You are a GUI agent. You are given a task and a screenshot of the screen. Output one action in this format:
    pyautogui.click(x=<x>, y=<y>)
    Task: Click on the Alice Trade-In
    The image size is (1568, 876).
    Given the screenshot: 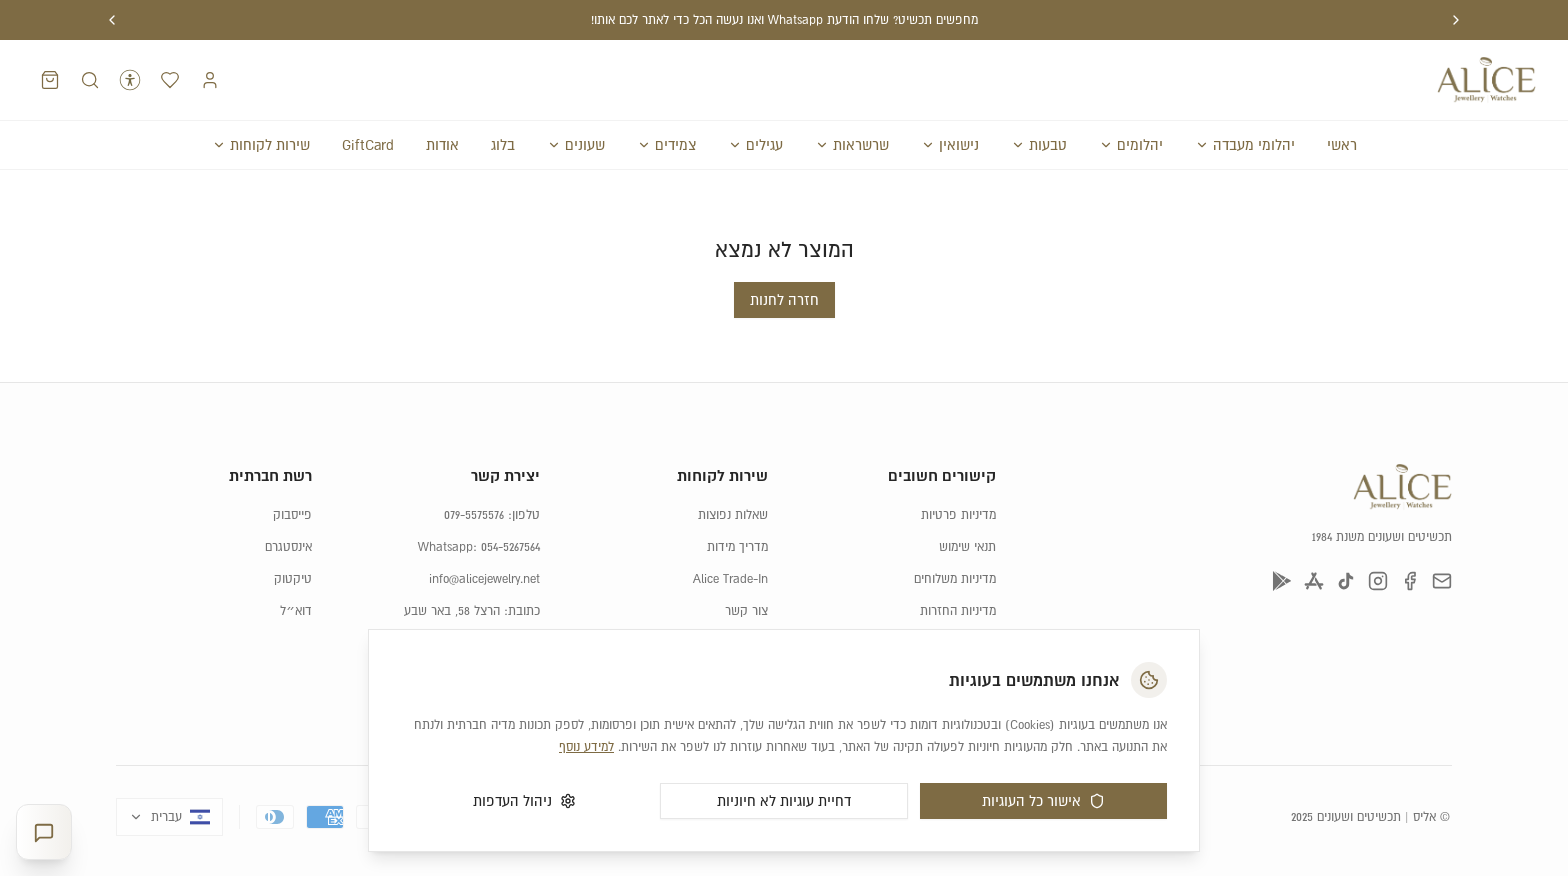 What is the action you would take?
    pyautogui.click(x=730, y=579)
    